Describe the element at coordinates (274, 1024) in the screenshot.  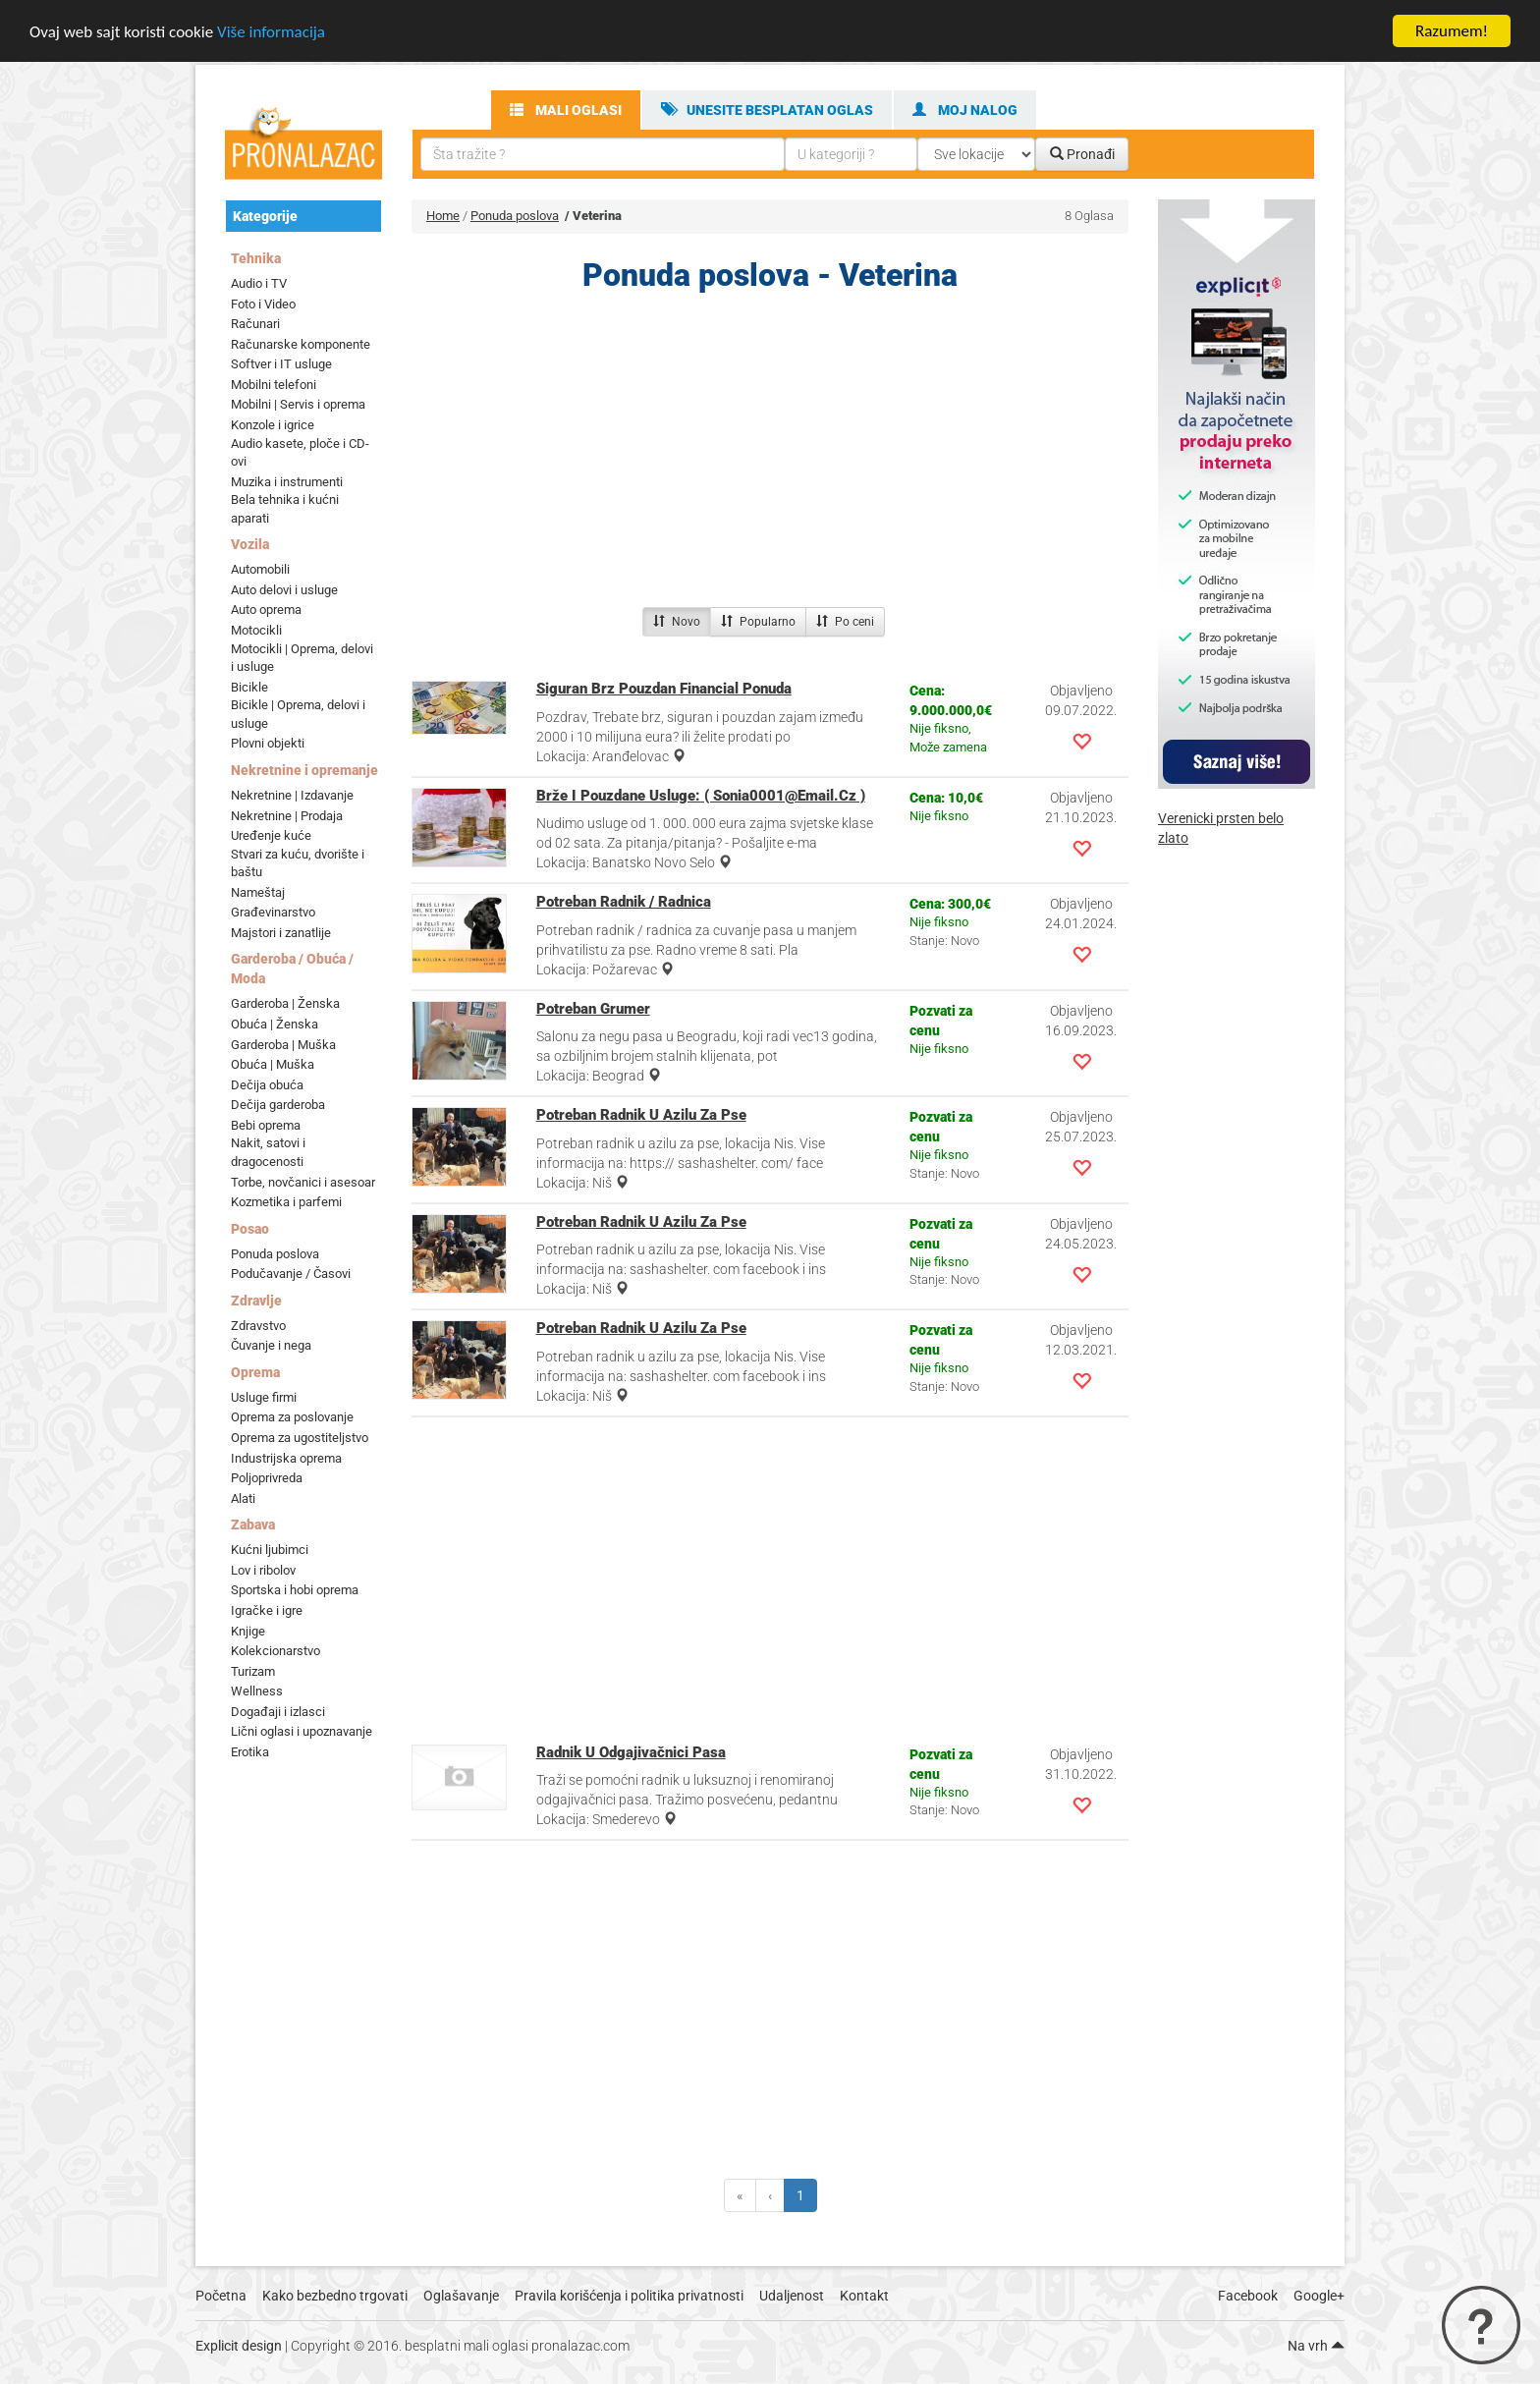
I see `Obuća | Ženska` at that location.